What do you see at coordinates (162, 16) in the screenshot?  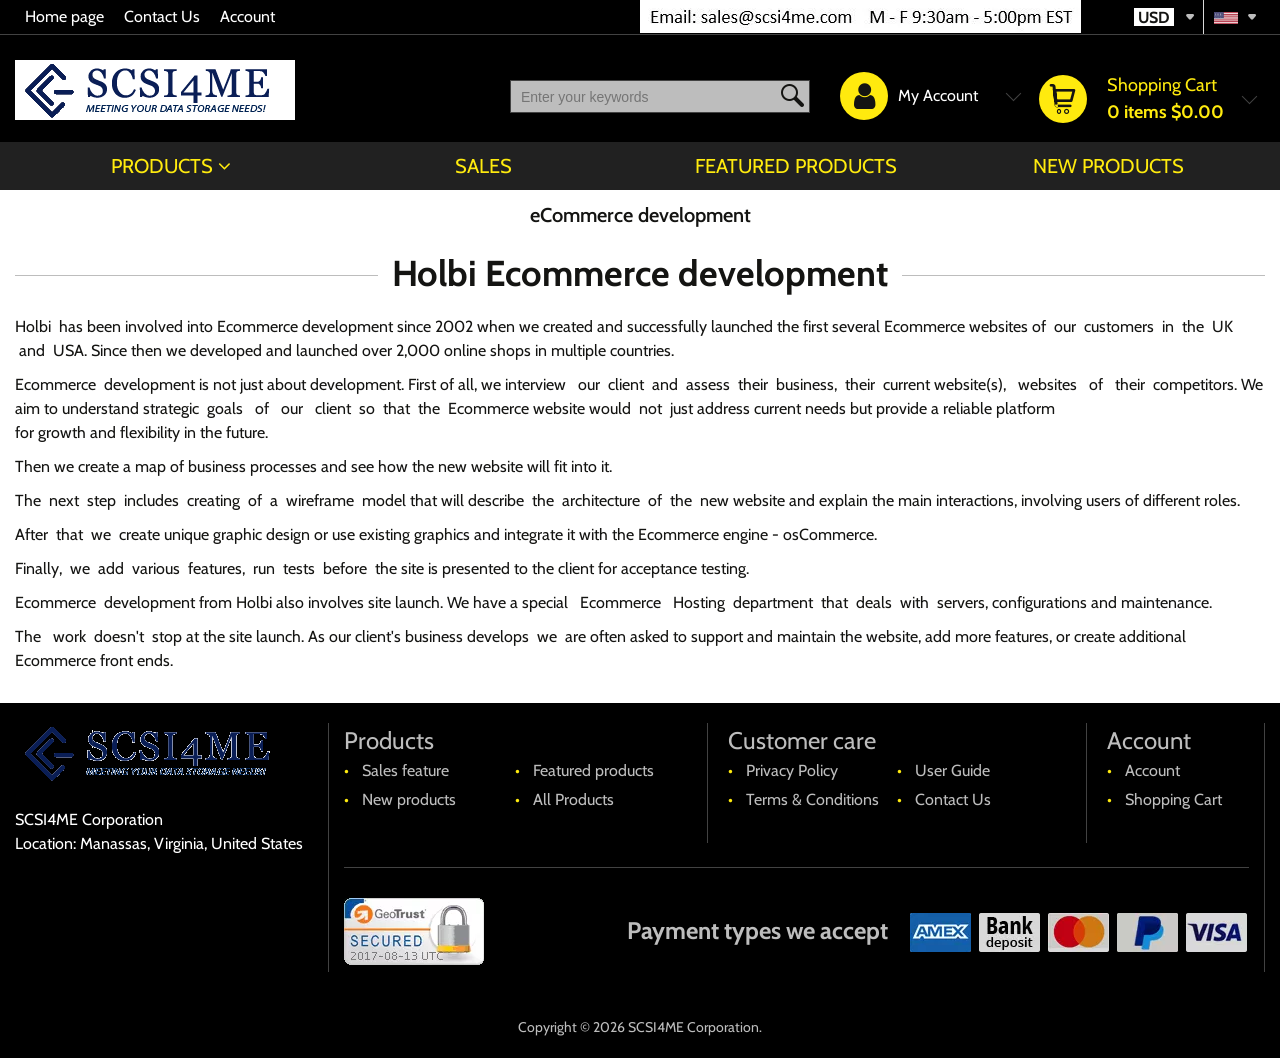 I see `Contact Us` at bounding box center [162, 16].